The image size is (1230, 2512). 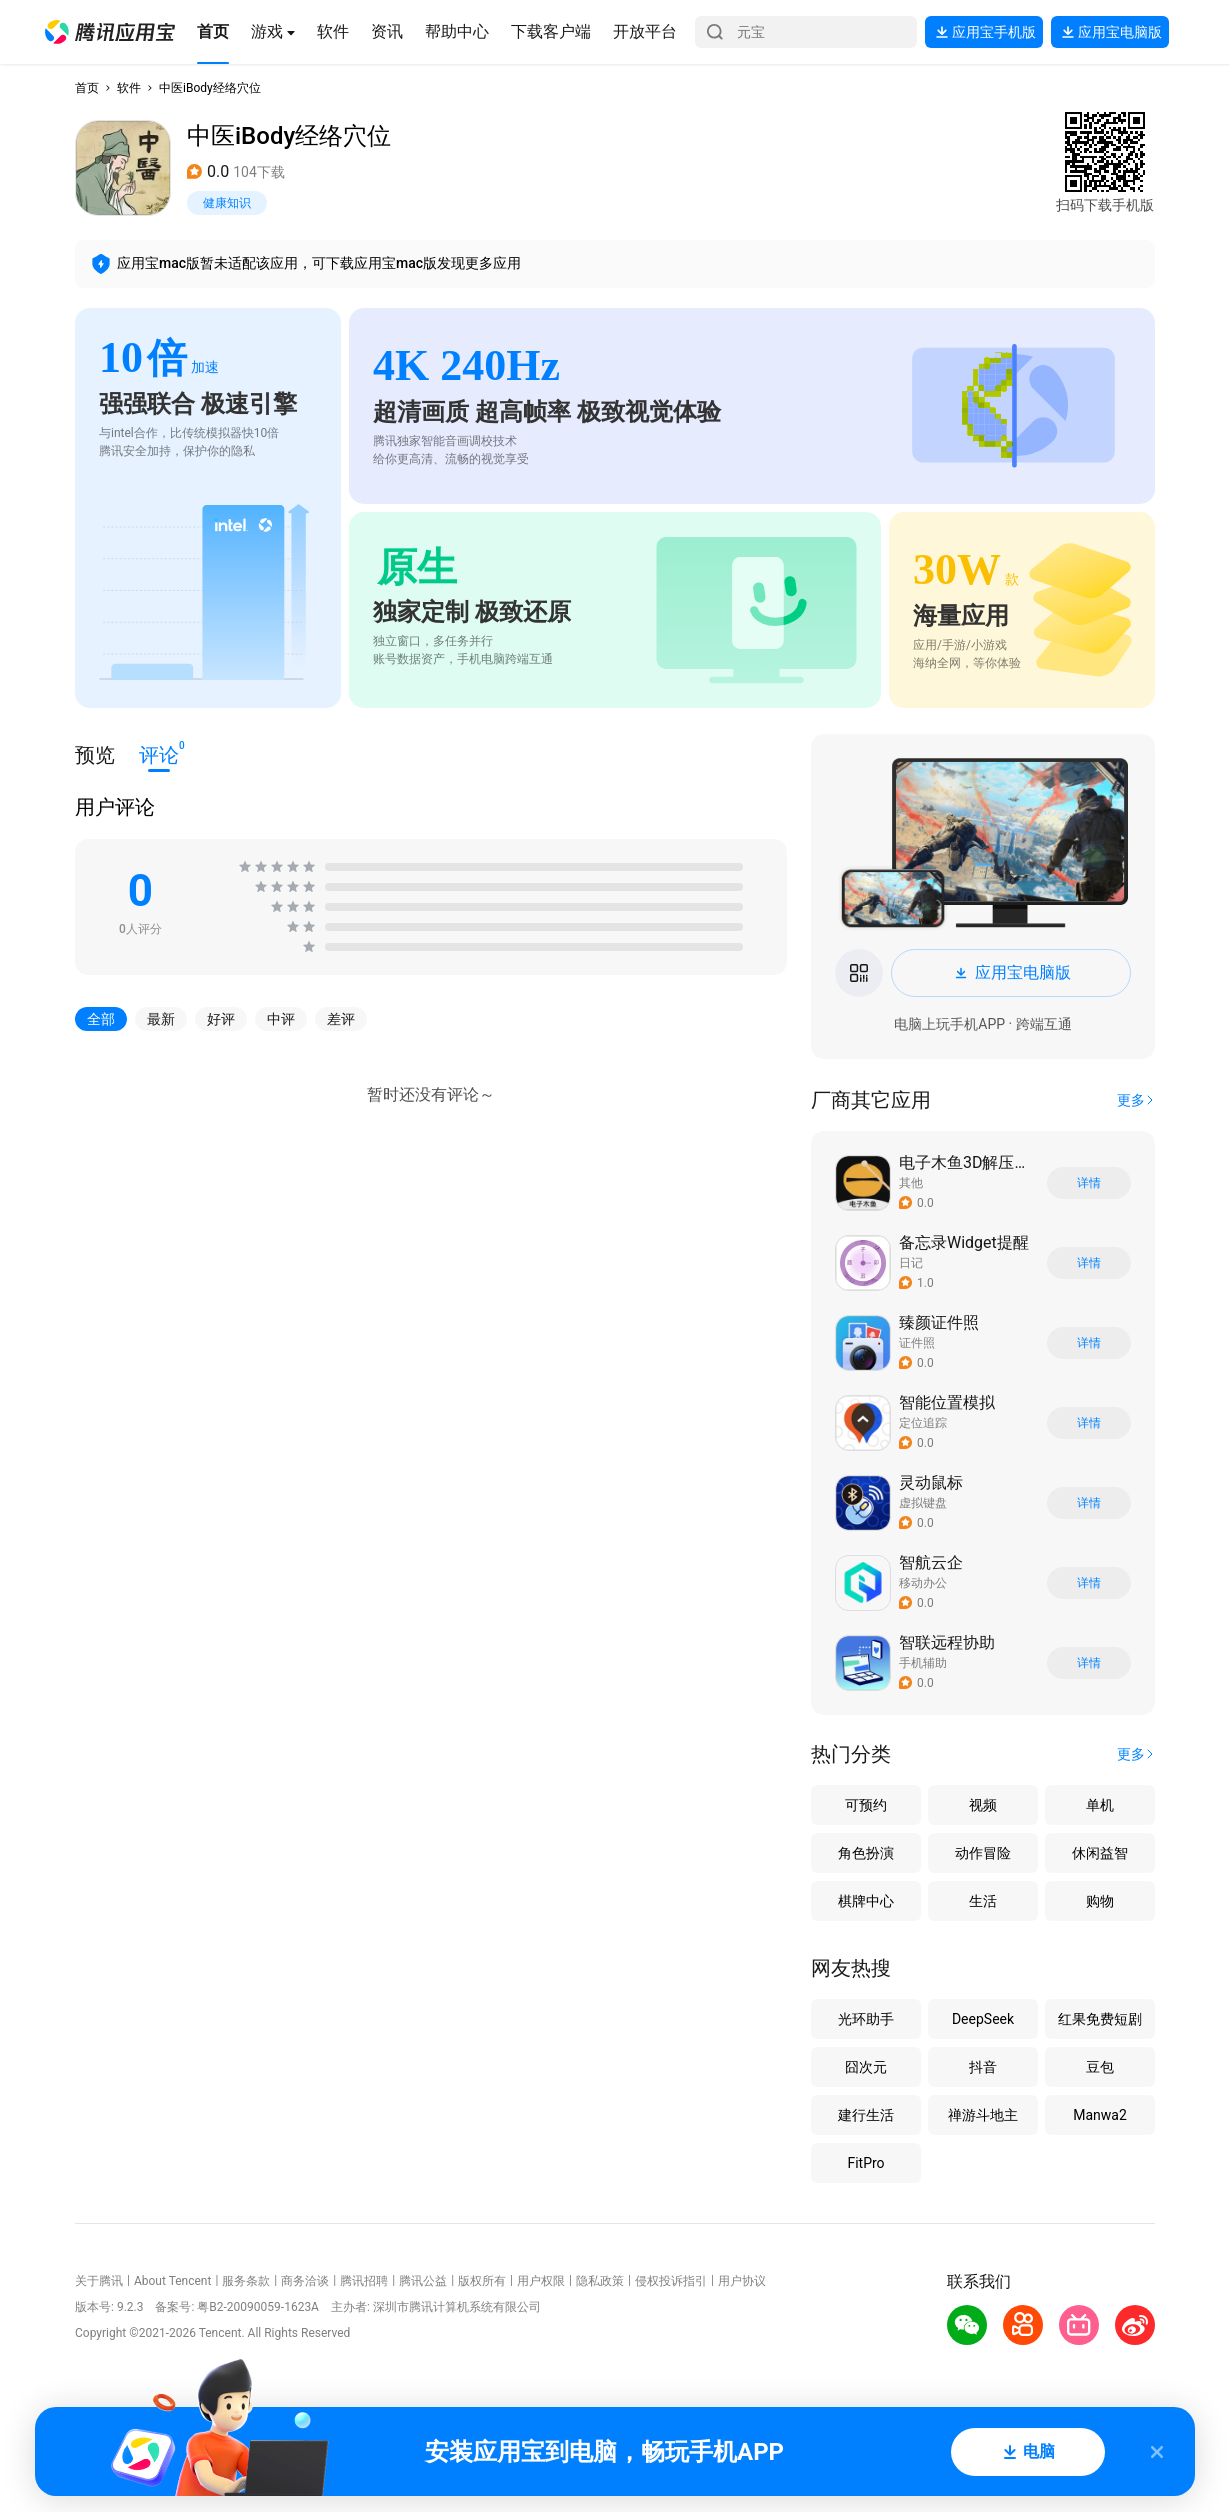 I want to click on 角色扮演 [button], so click(x=866, y=1853).